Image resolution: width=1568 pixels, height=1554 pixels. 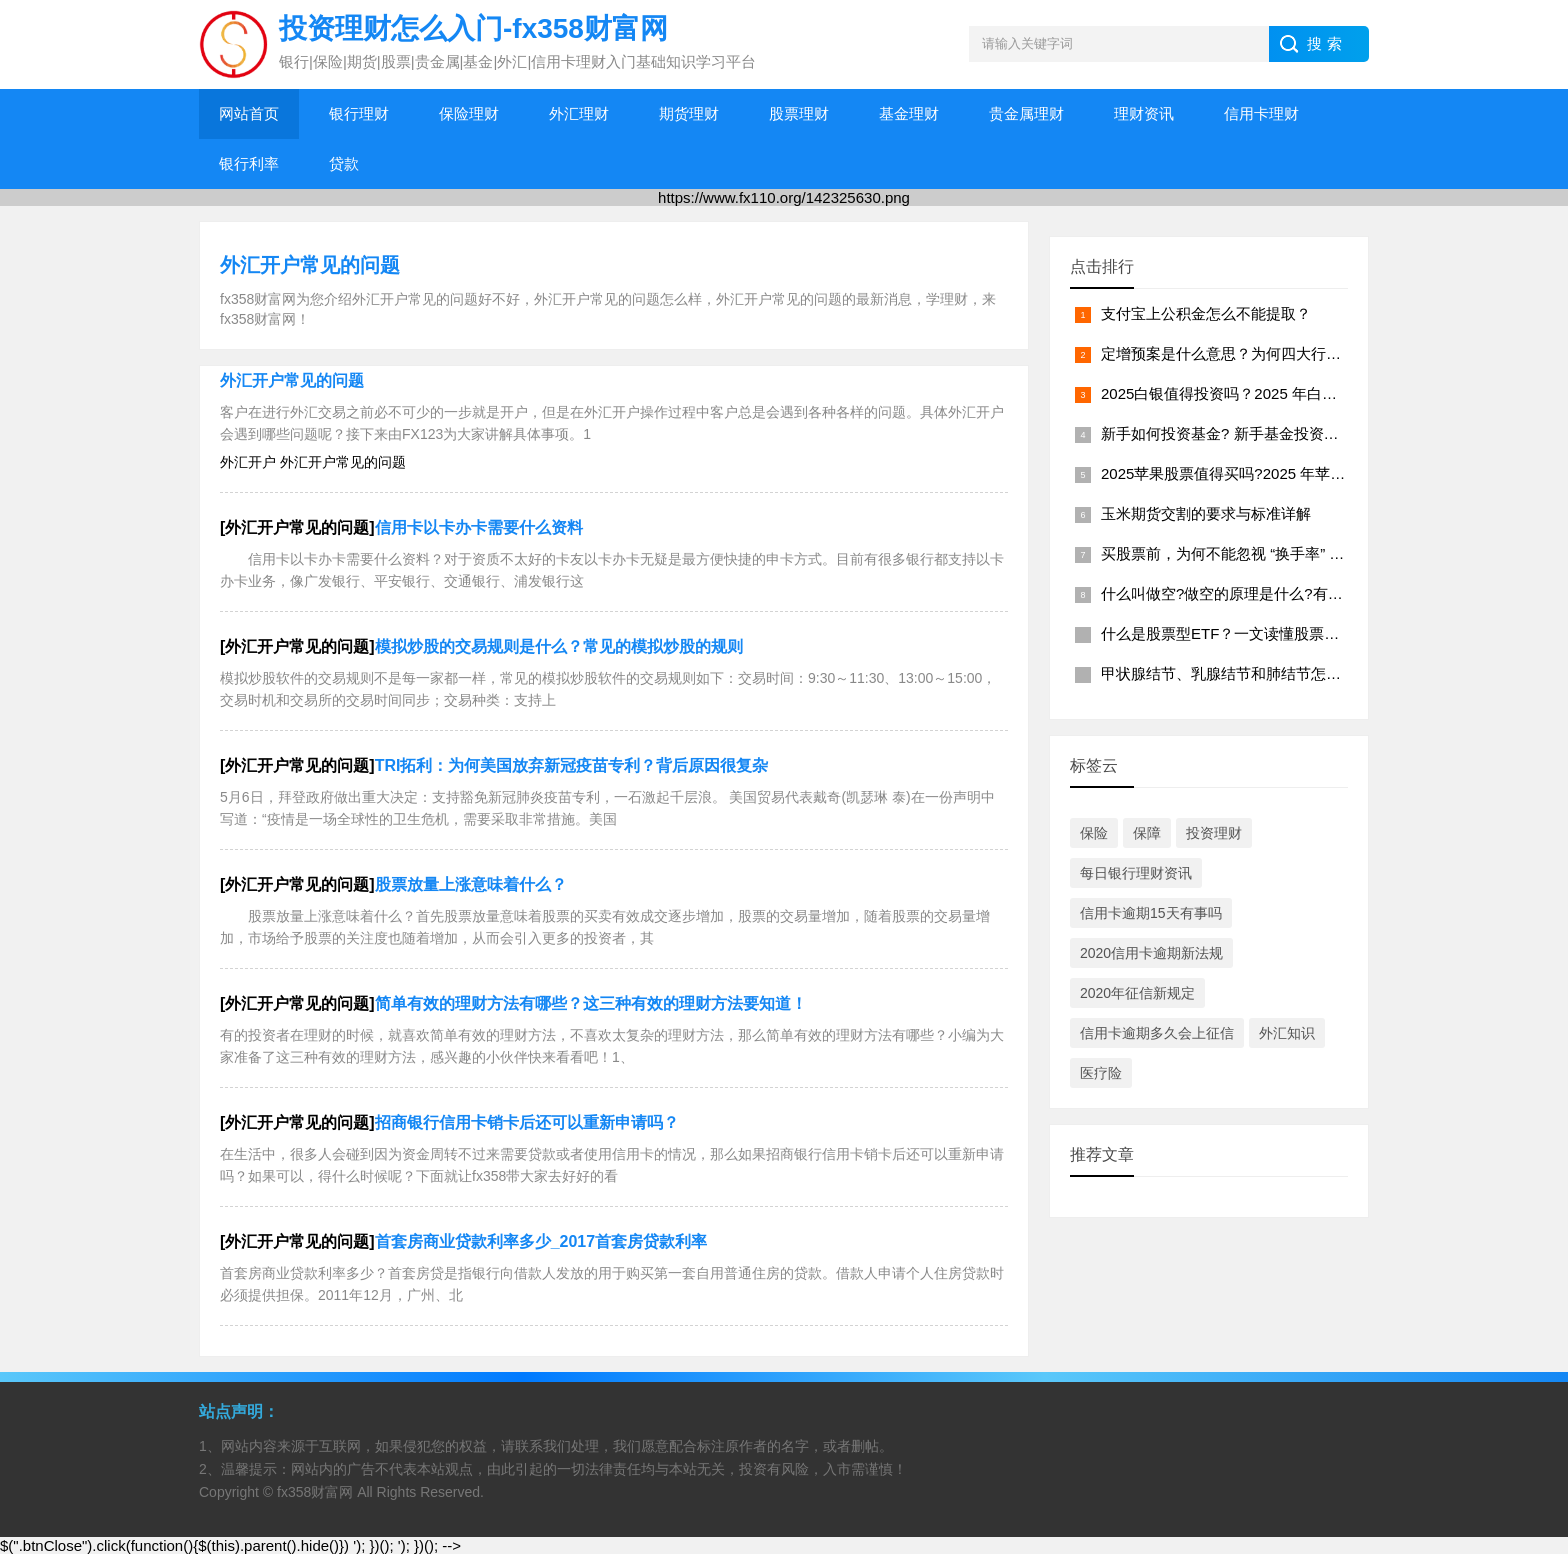 I want to click on 贷款, so click(x=344, y=163).